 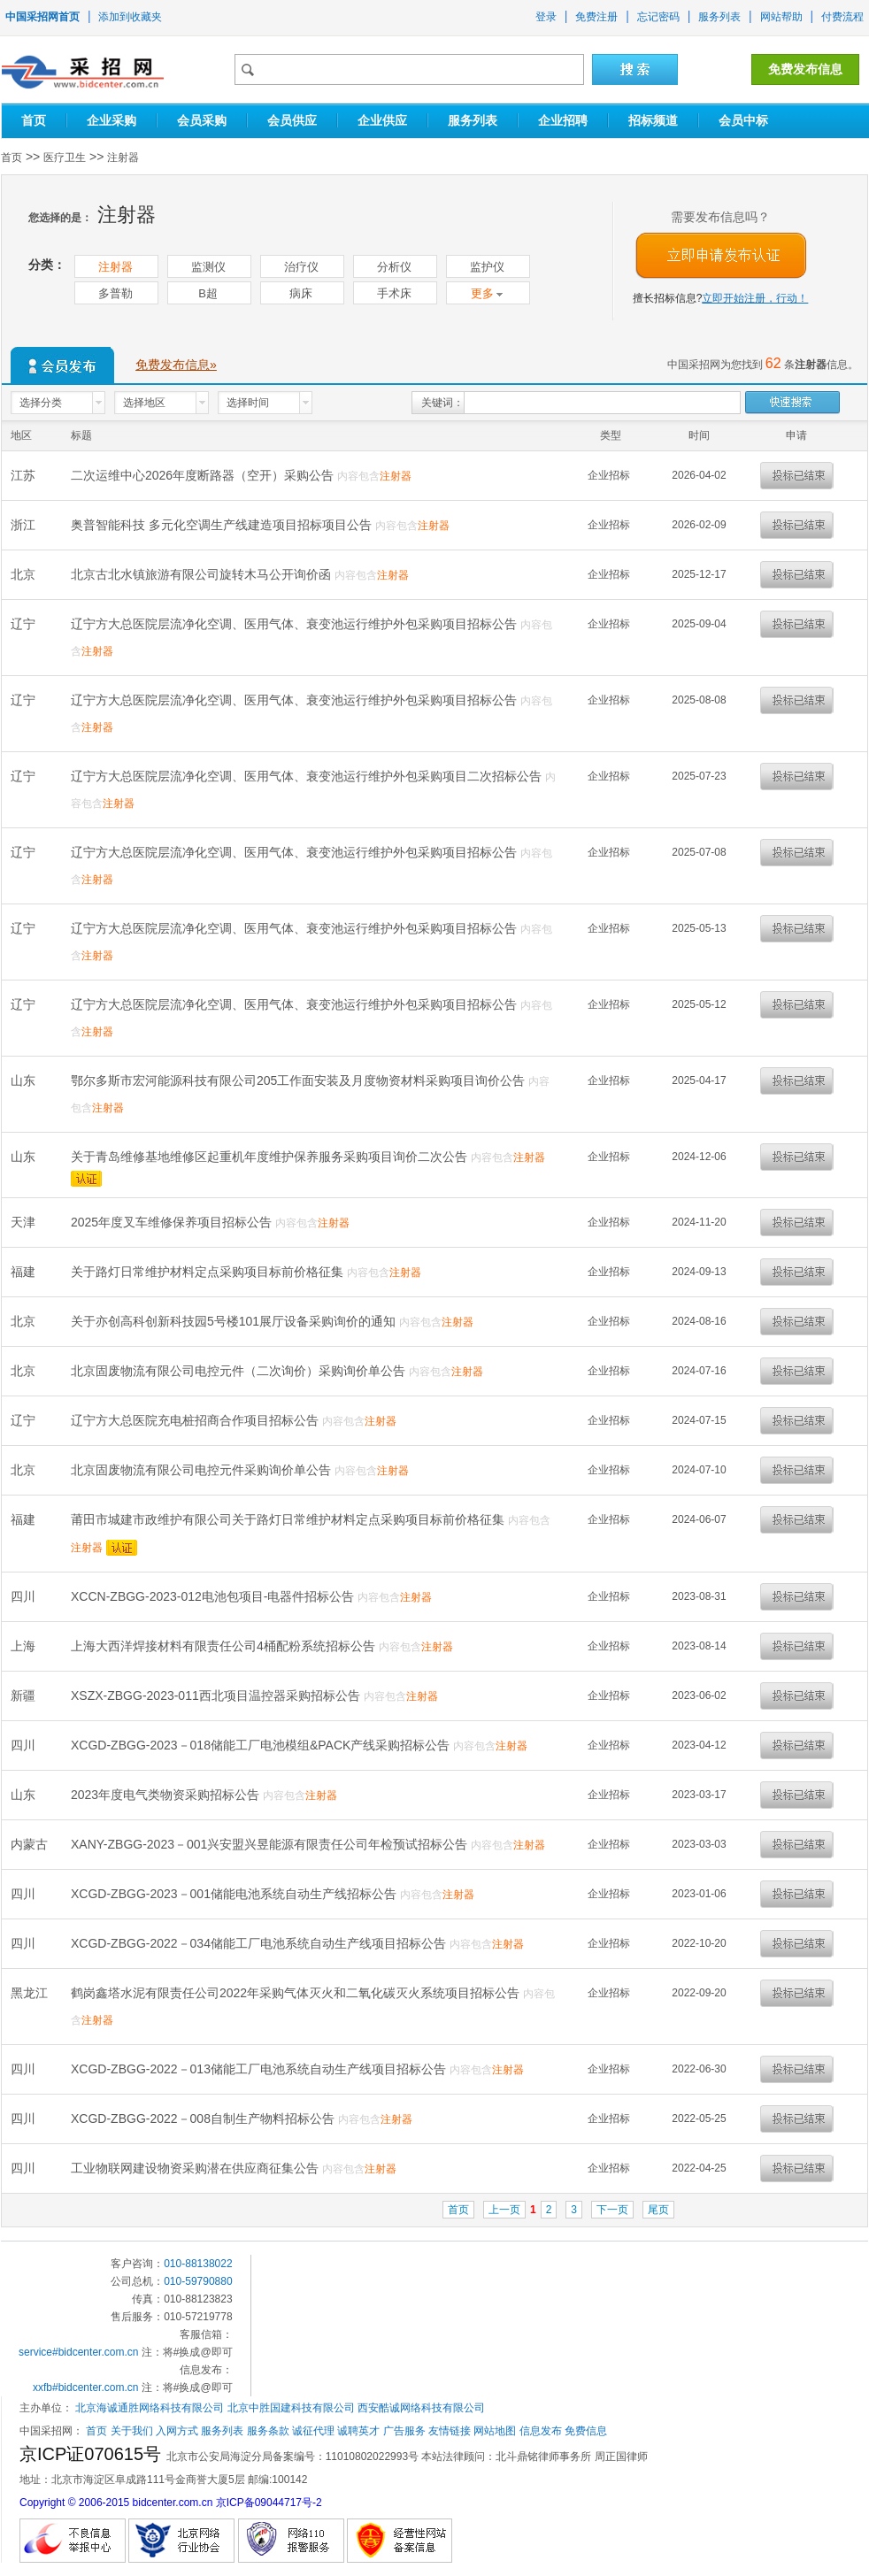 What do you see at coordinates (382, 120) in the screenshot?
I see `企业供应` at bounding box center [382, 120].